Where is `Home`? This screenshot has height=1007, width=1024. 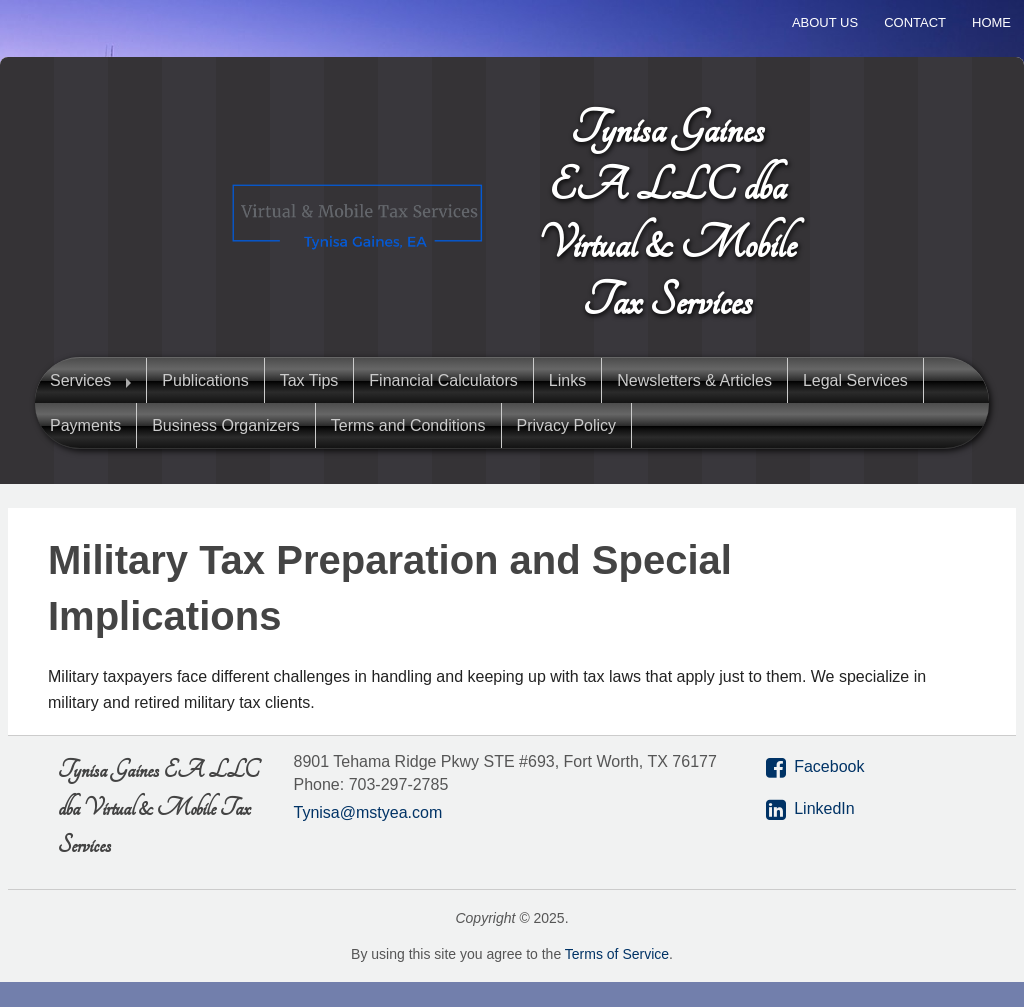
Home is located at coordinates (991, 22).